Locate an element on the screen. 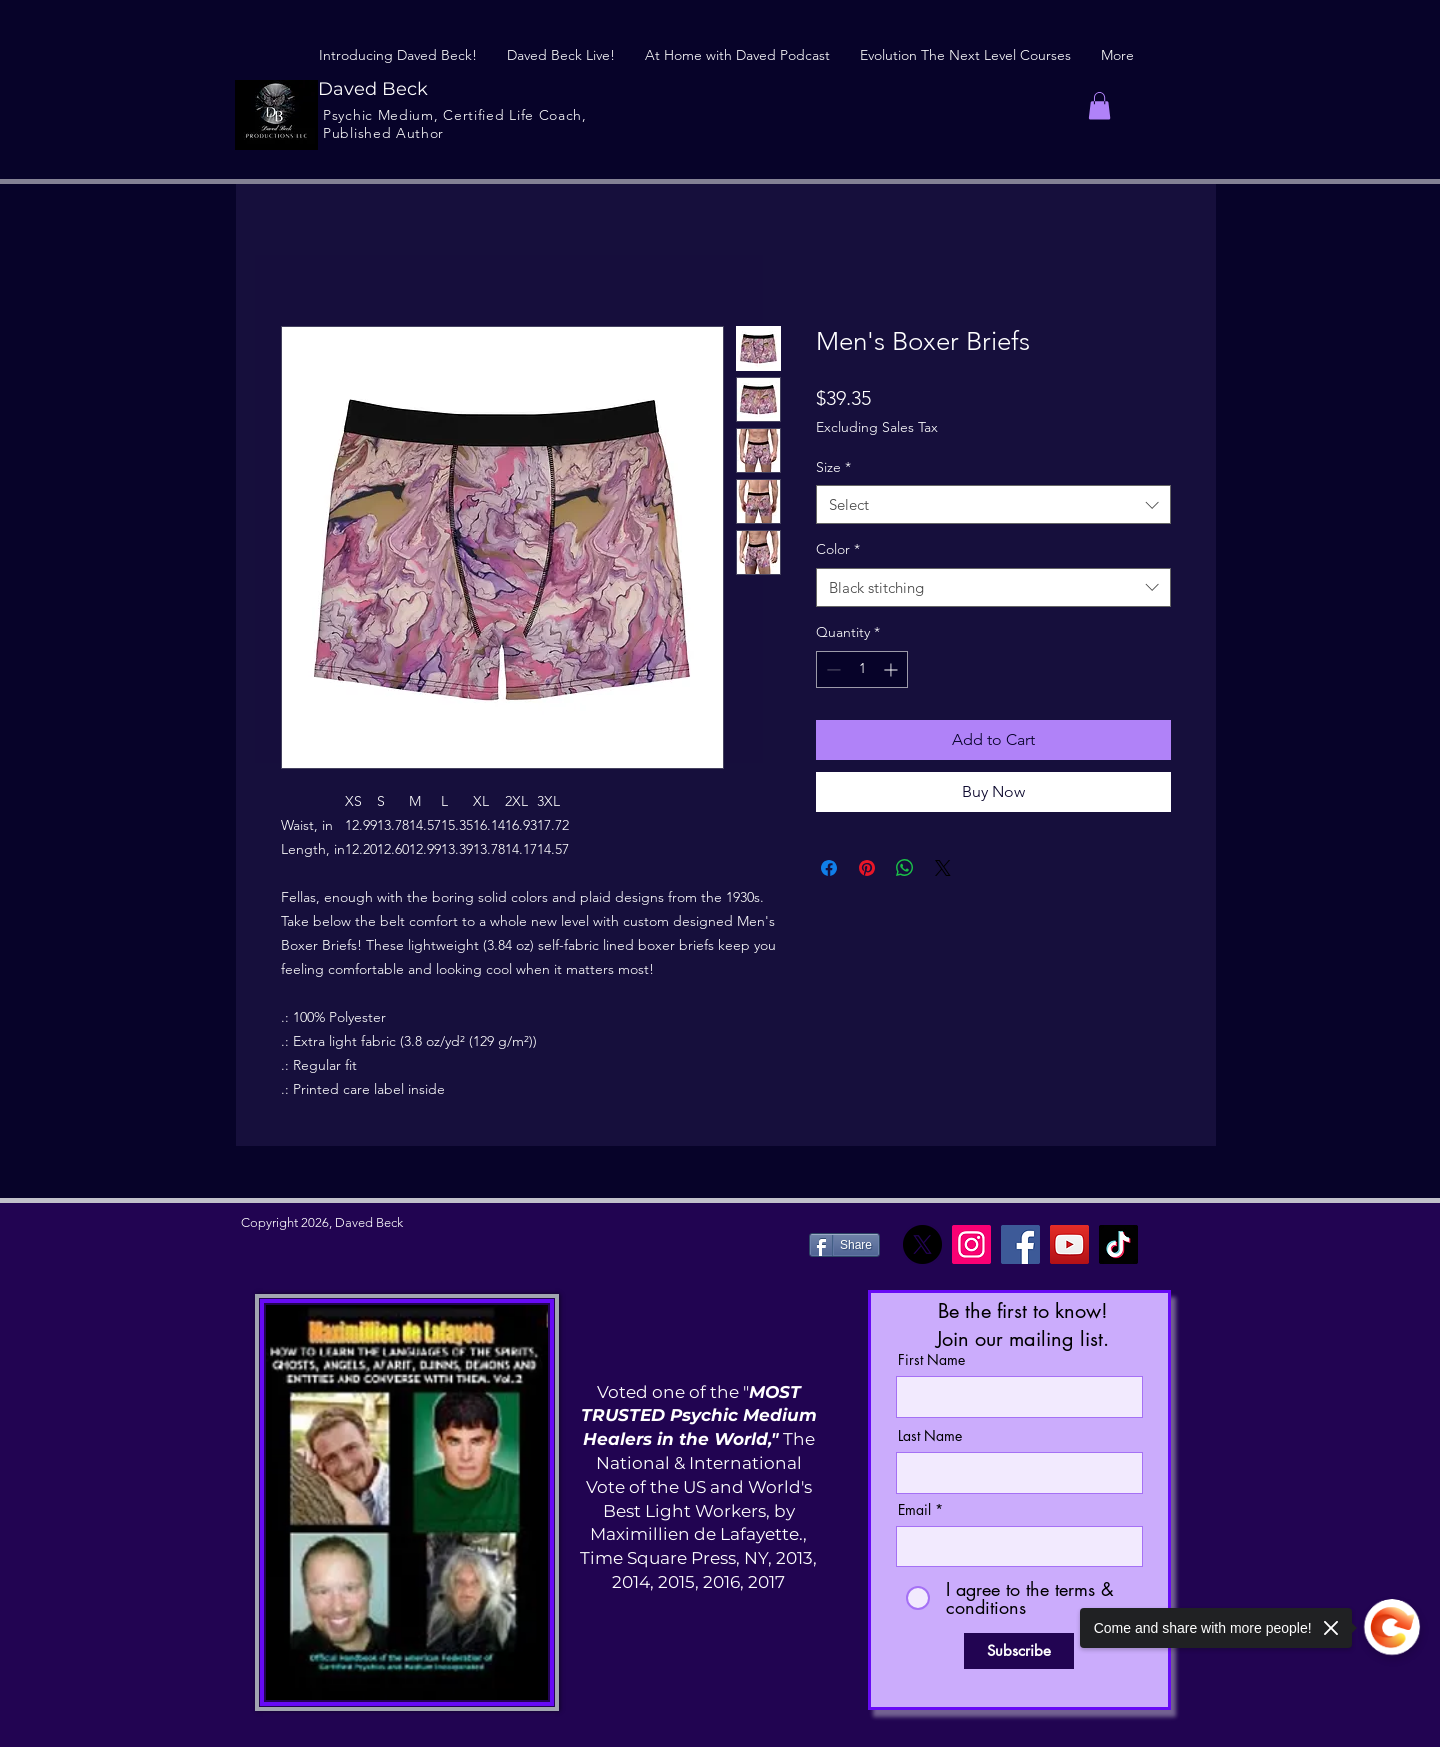 Image resolution: width=1440 pixels, height=1747 pixels. [Facebook] is located at coordinates (1020, 1244).